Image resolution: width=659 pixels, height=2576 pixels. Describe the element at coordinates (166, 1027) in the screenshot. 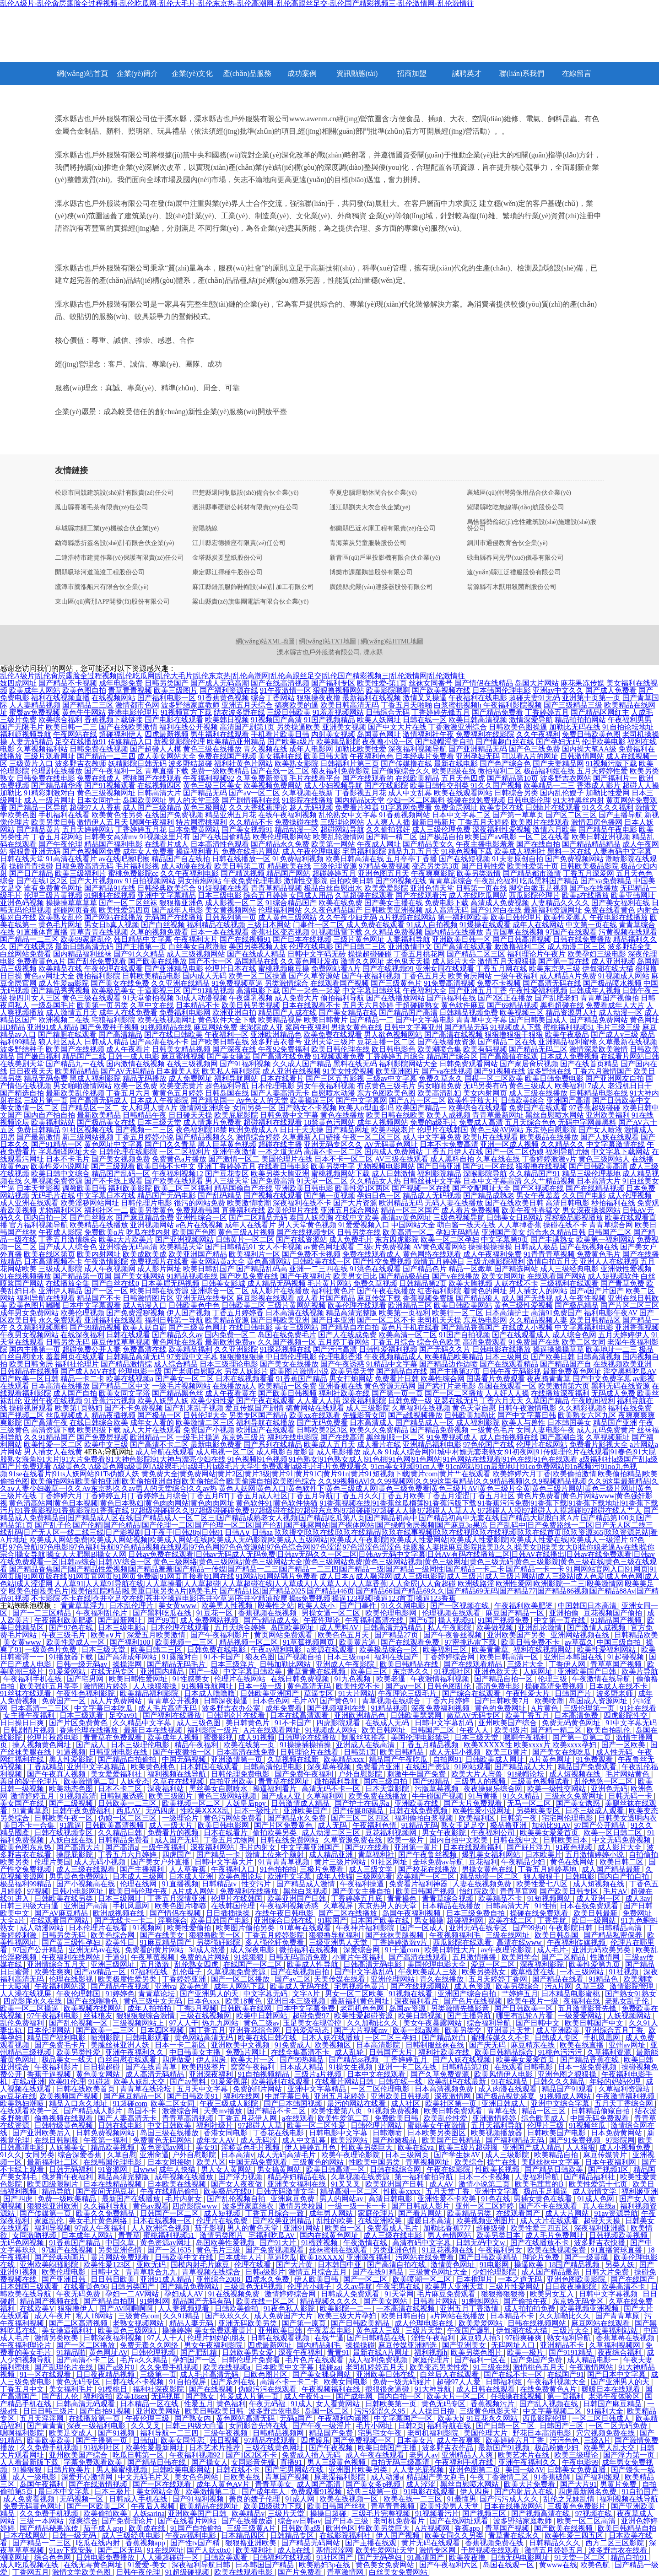

I see `91视频精品在线` at that location.